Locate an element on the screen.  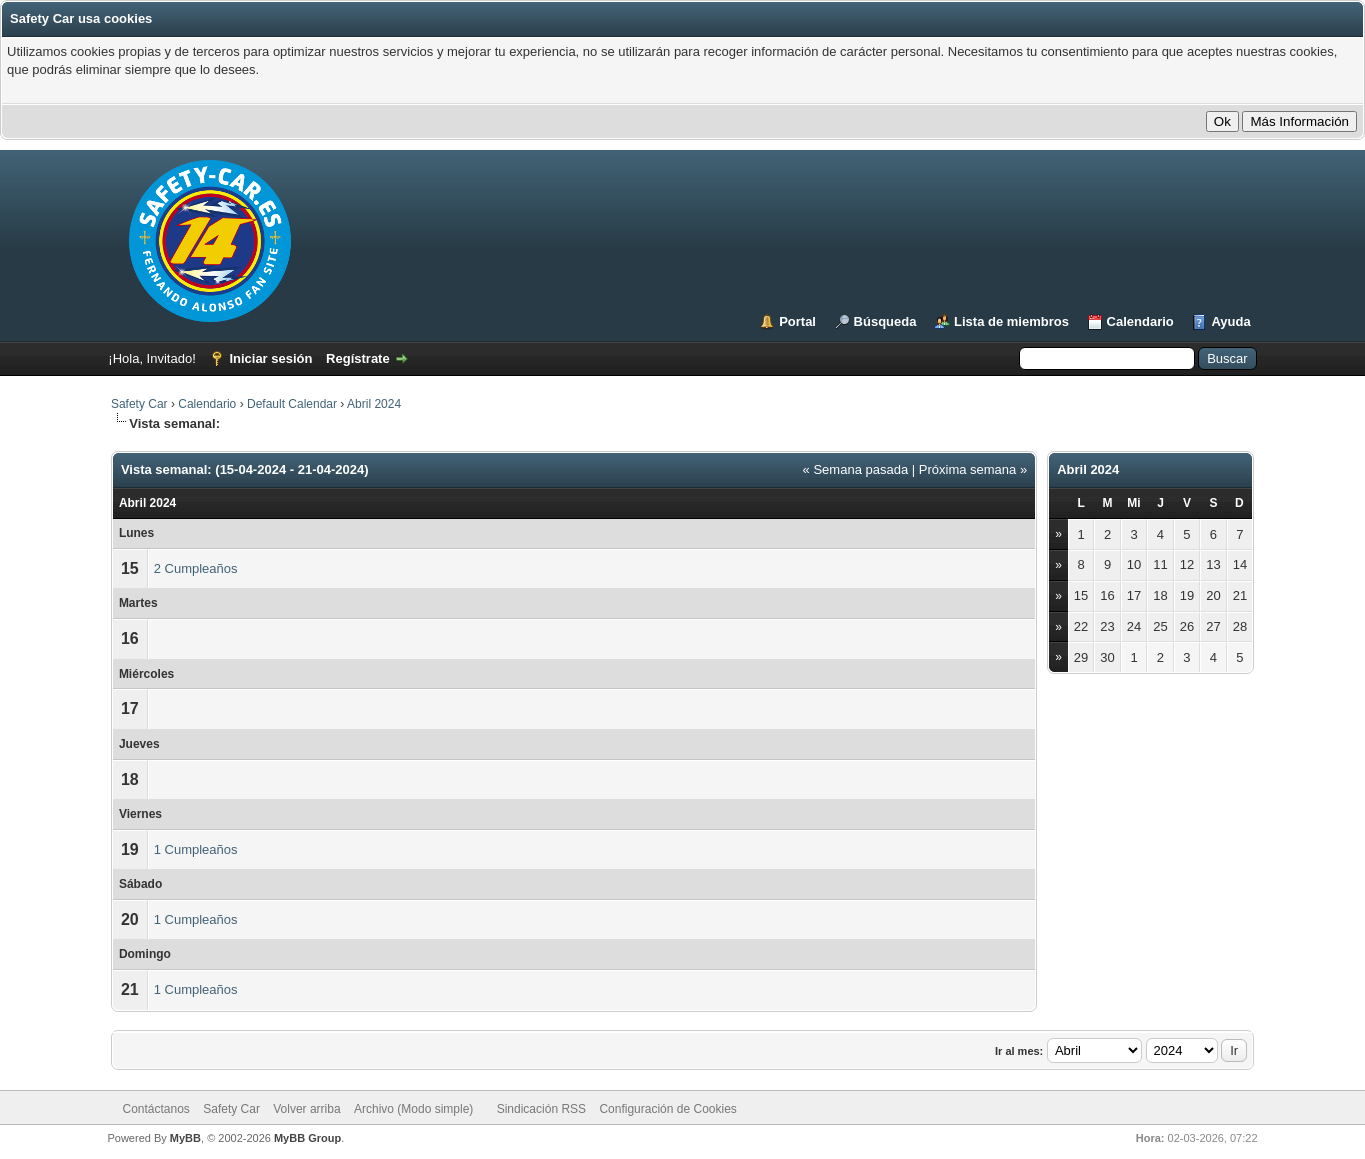
Safety Car is located at coordinates (139, 404).